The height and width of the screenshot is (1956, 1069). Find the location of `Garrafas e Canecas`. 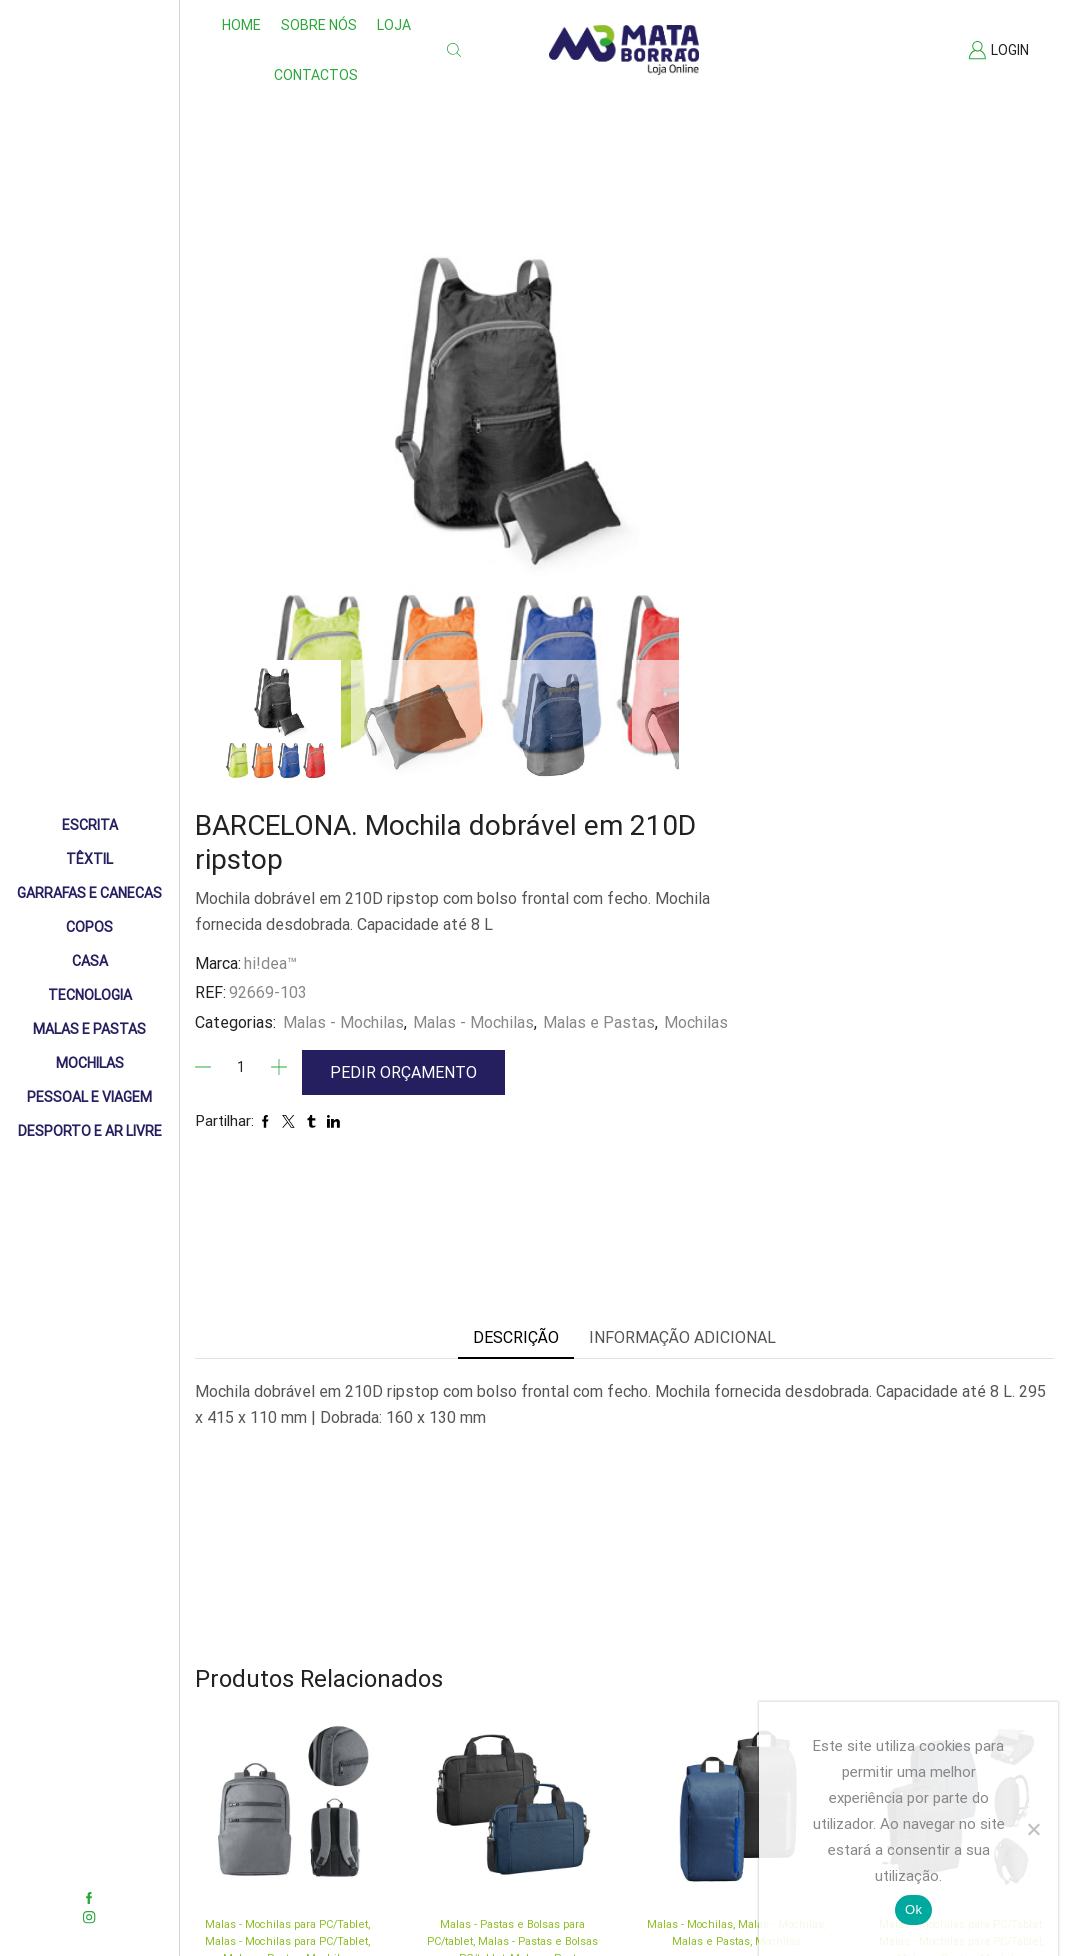

Garrafas e Canecas is located at coordinates (89, 893).